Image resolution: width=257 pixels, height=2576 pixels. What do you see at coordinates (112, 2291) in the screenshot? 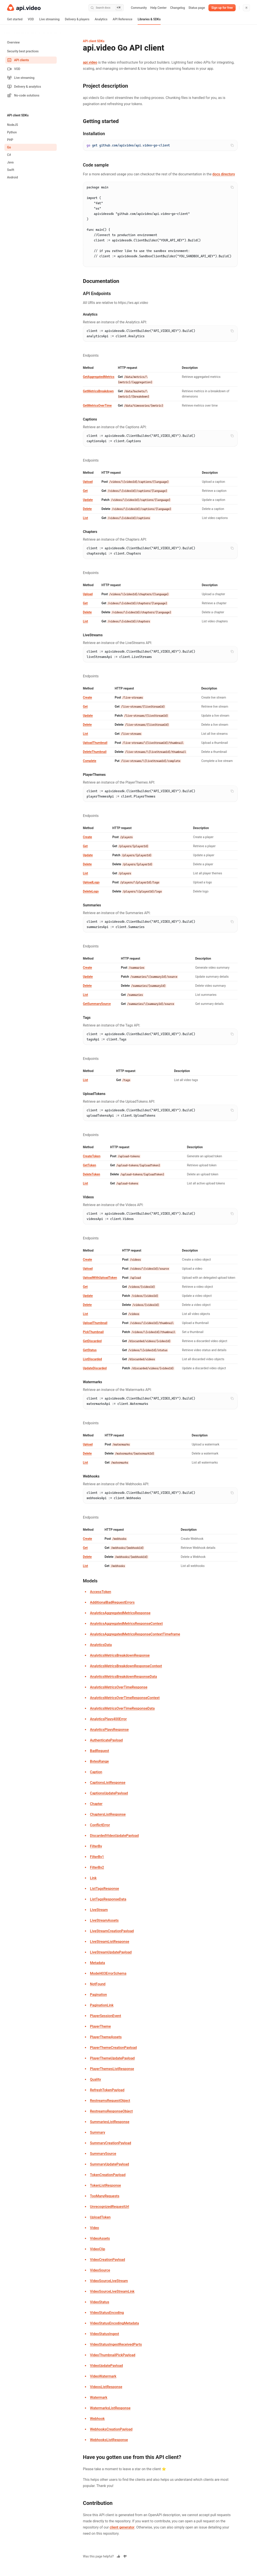
I see `VideoSourceLiveStreamLink` at bounding box center [112, 2291].